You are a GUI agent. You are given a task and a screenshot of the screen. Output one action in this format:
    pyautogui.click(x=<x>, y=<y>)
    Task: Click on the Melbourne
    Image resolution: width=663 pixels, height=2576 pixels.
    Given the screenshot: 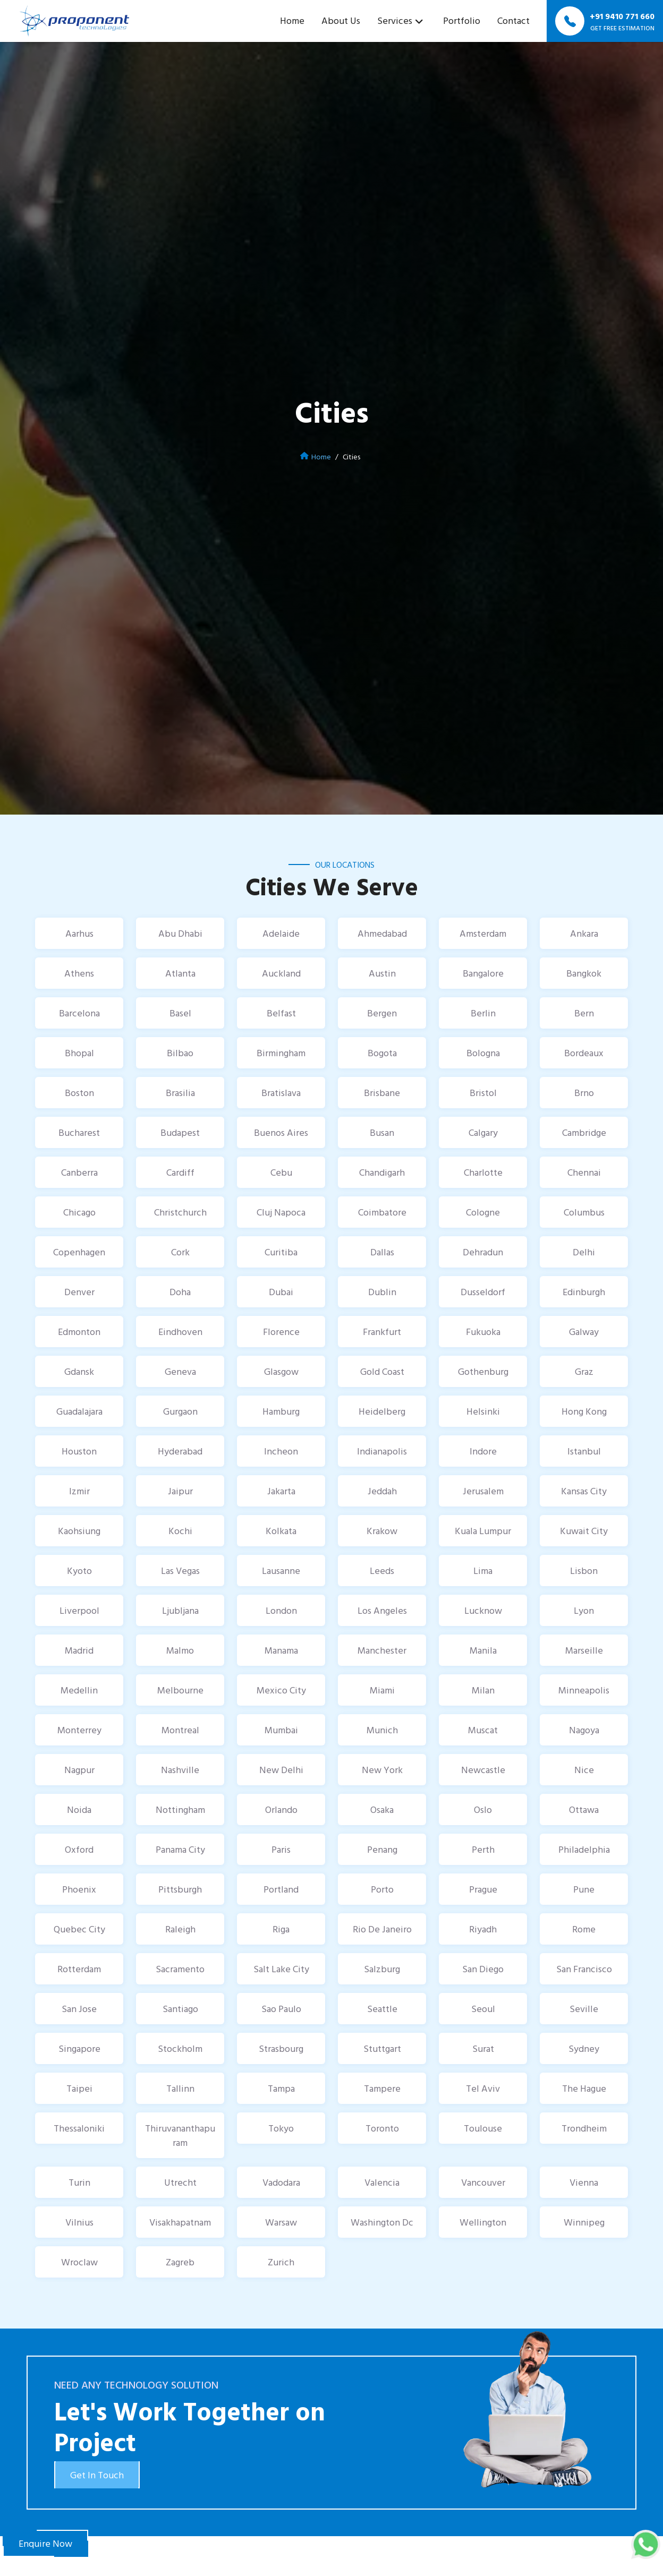 What is the action you would take?
    pyautogui.click(x=180, y=1690)
    